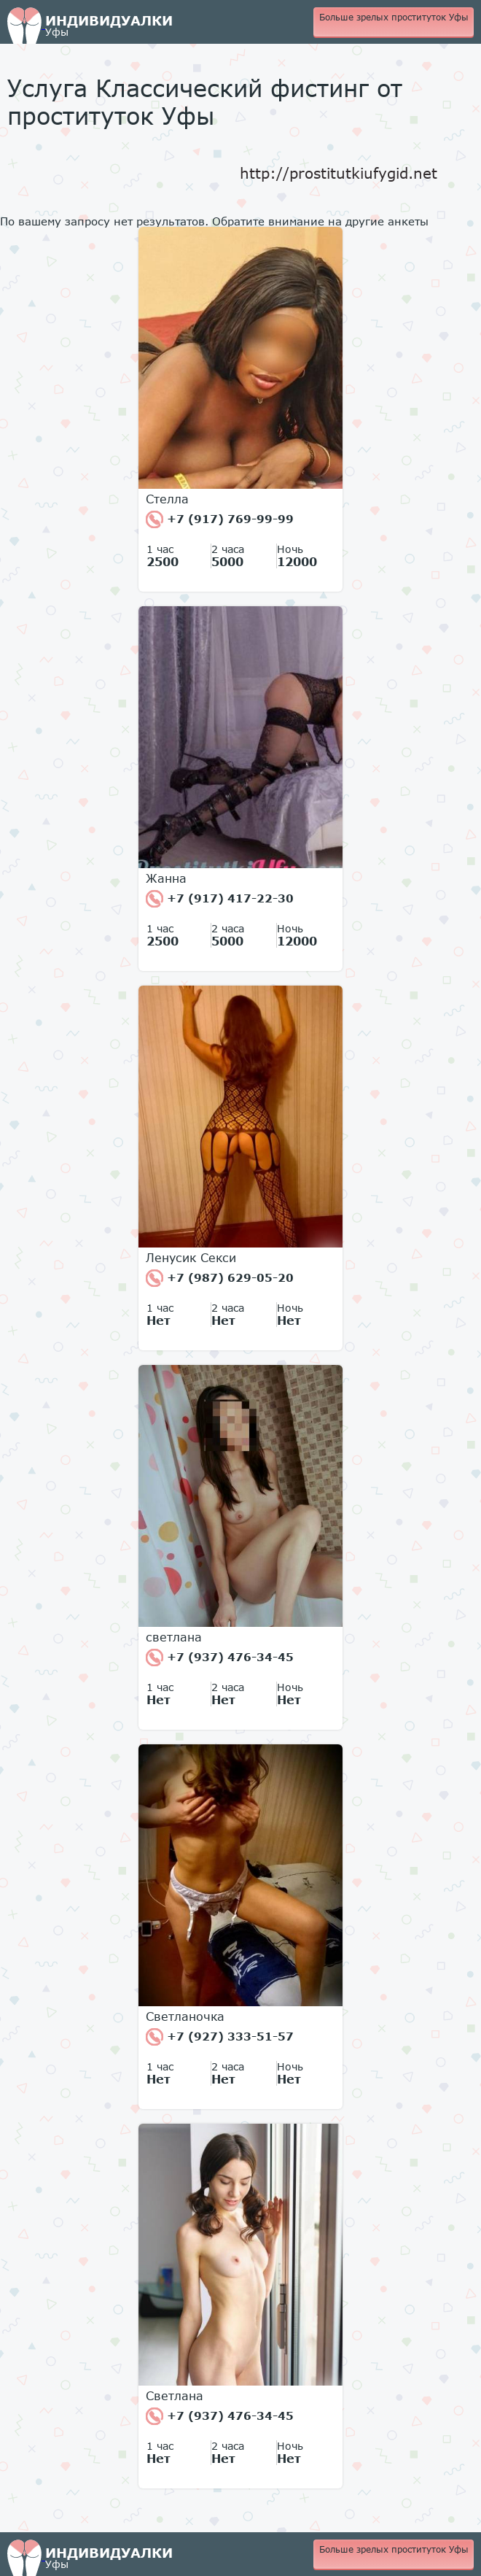 The image size is (481, 2576). Describe the element at coordinates (166, 878) in the screenshot. I see `Жанна` at that location.